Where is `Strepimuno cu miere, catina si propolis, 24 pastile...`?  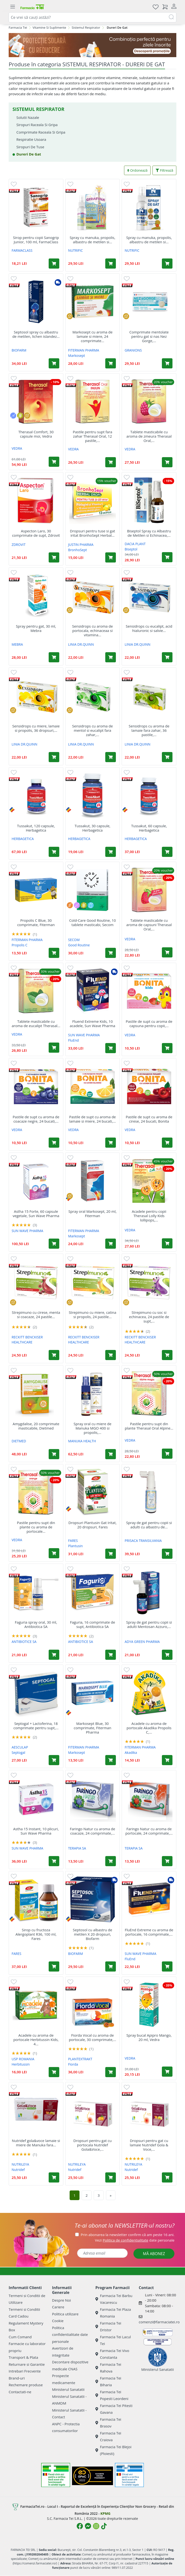
Strepimuno cu miere, catina si propolis, 24 pastile... is located at coordinates (92, 1314).